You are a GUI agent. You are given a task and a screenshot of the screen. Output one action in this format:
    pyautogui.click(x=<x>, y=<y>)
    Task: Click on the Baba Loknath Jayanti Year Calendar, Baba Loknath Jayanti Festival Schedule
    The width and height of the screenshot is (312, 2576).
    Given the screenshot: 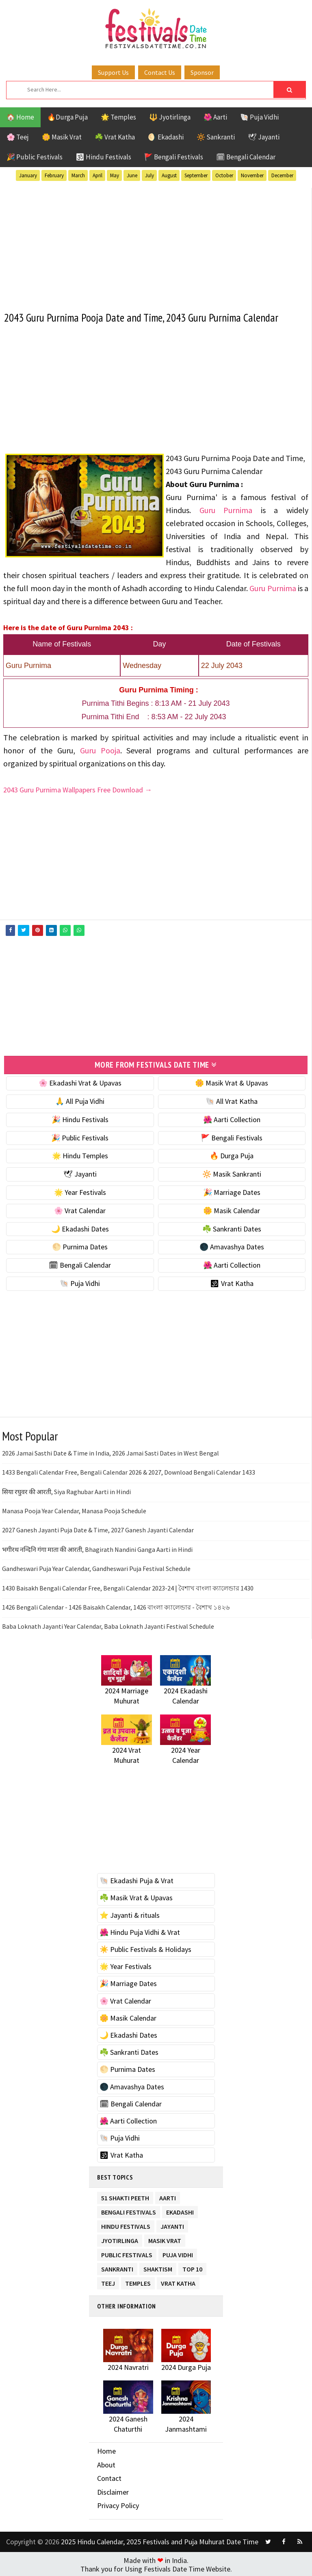 What is the action you would take?
    pyautogui.click(x=108, y=1625)
    